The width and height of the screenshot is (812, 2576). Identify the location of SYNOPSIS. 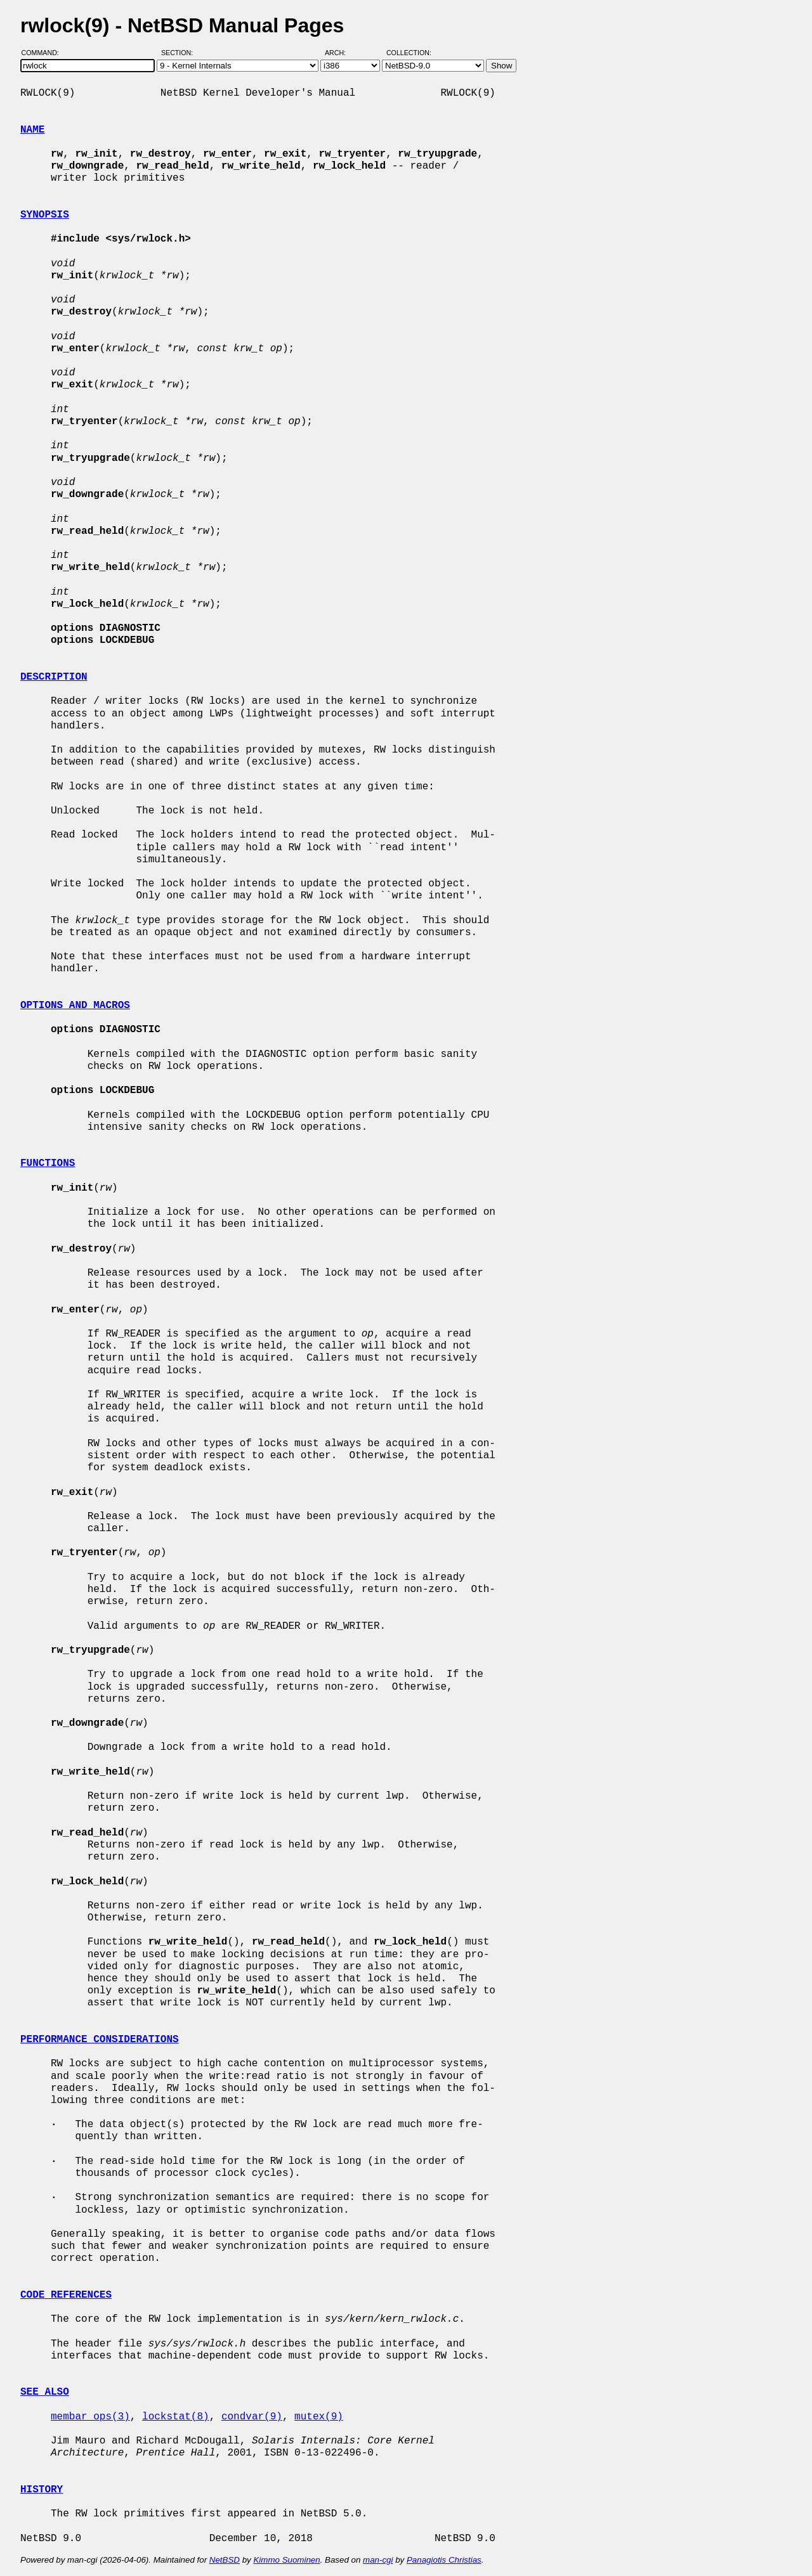
(44, 215).